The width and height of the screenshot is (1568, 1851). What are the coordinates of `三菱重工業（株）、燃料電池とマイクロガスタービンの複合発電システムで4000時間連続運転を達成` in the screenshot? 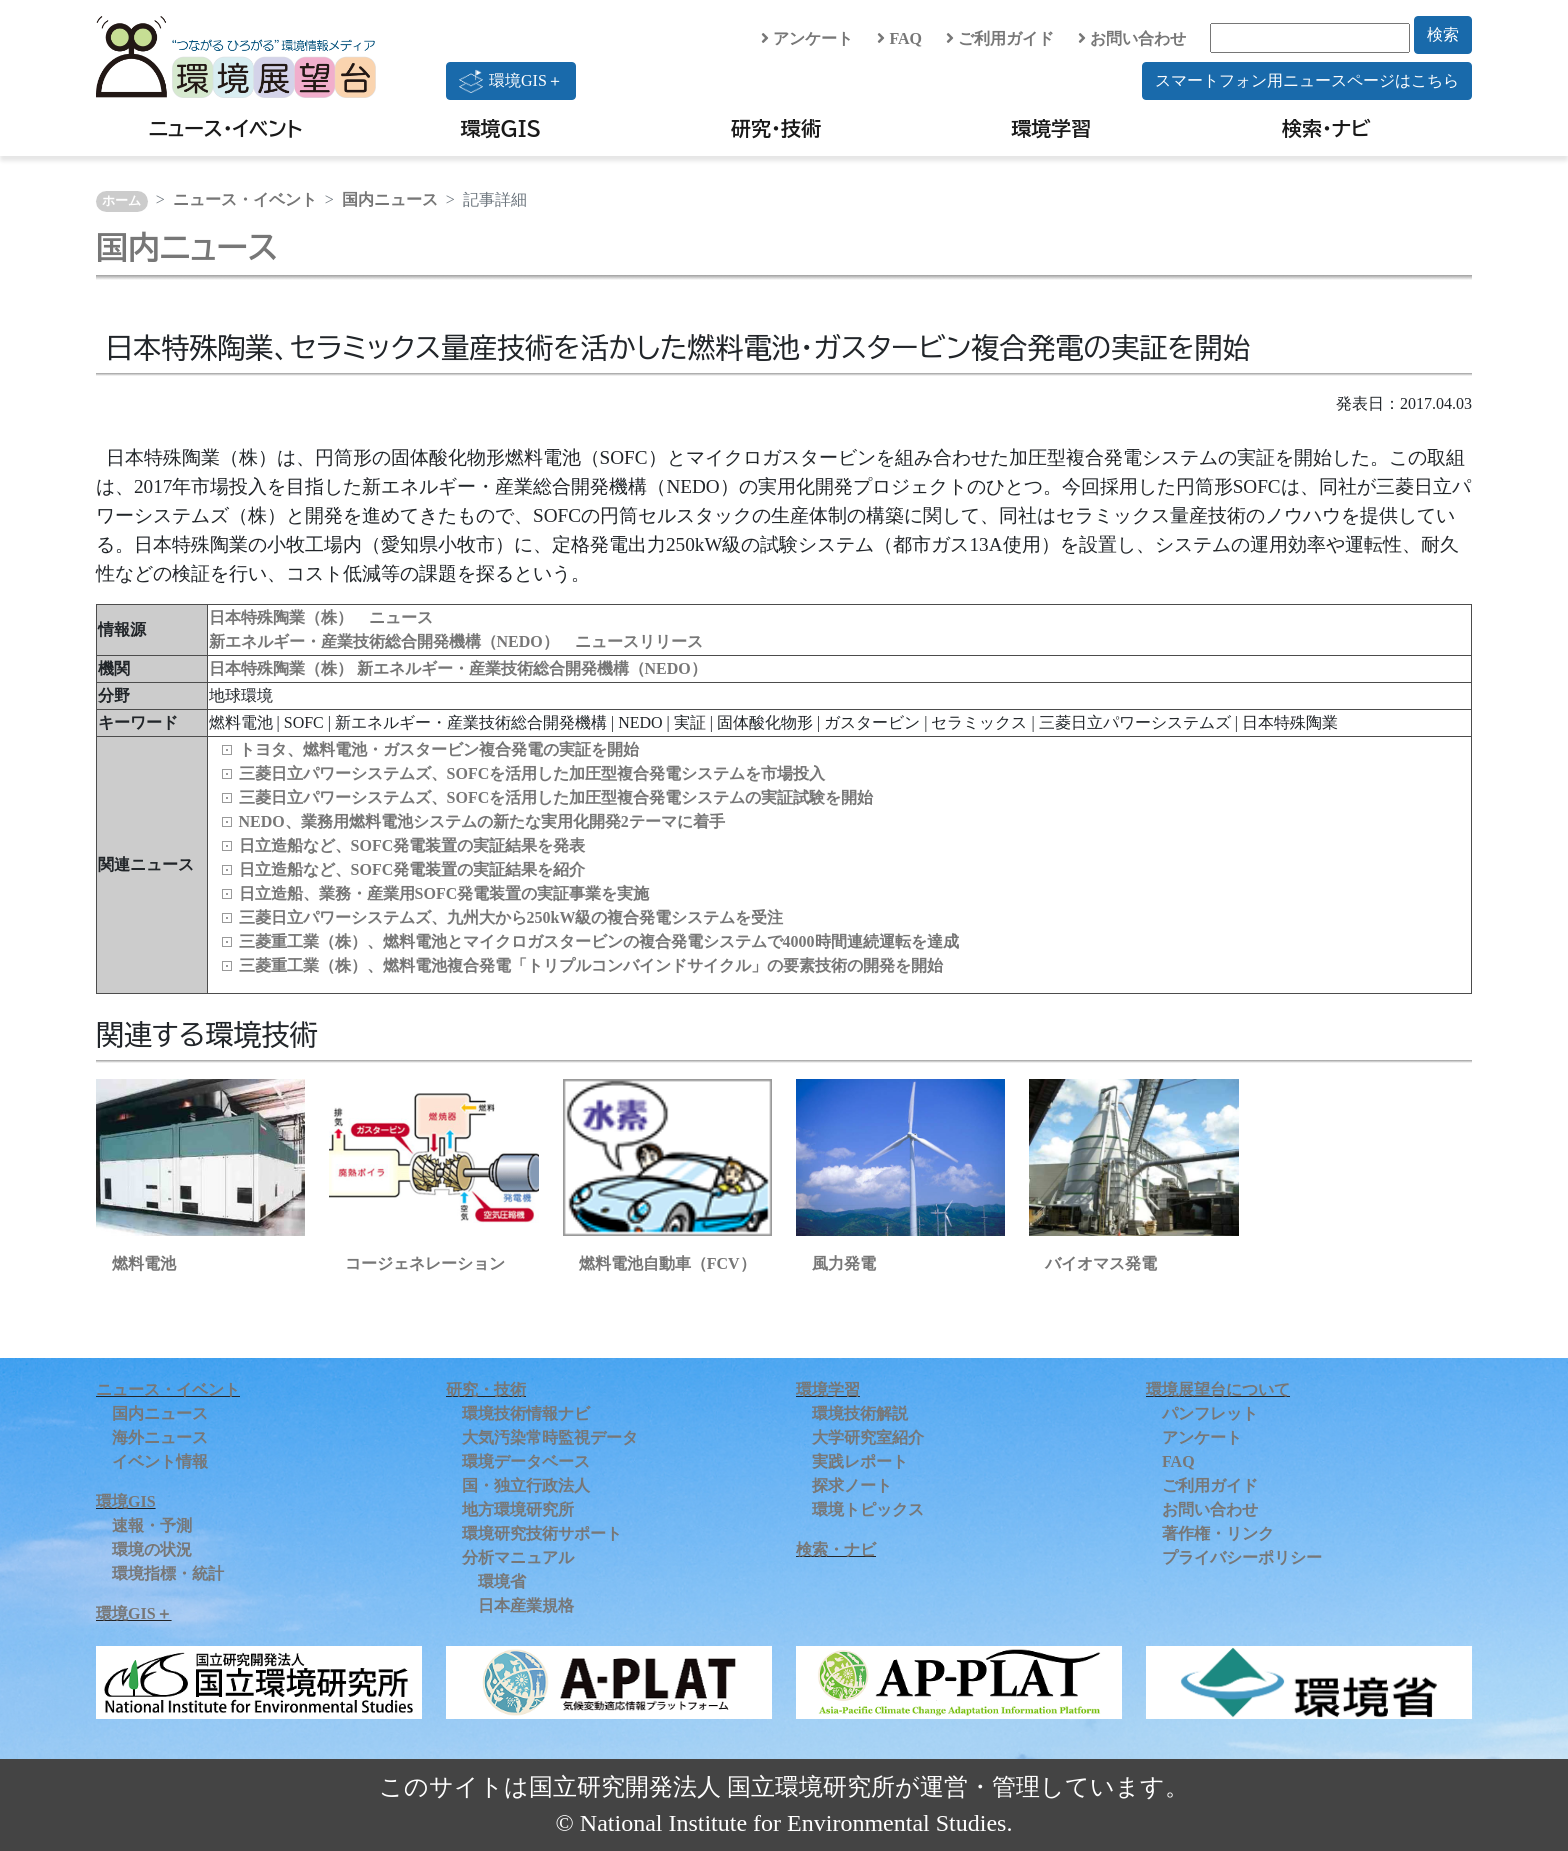 It's located at (599, 941).